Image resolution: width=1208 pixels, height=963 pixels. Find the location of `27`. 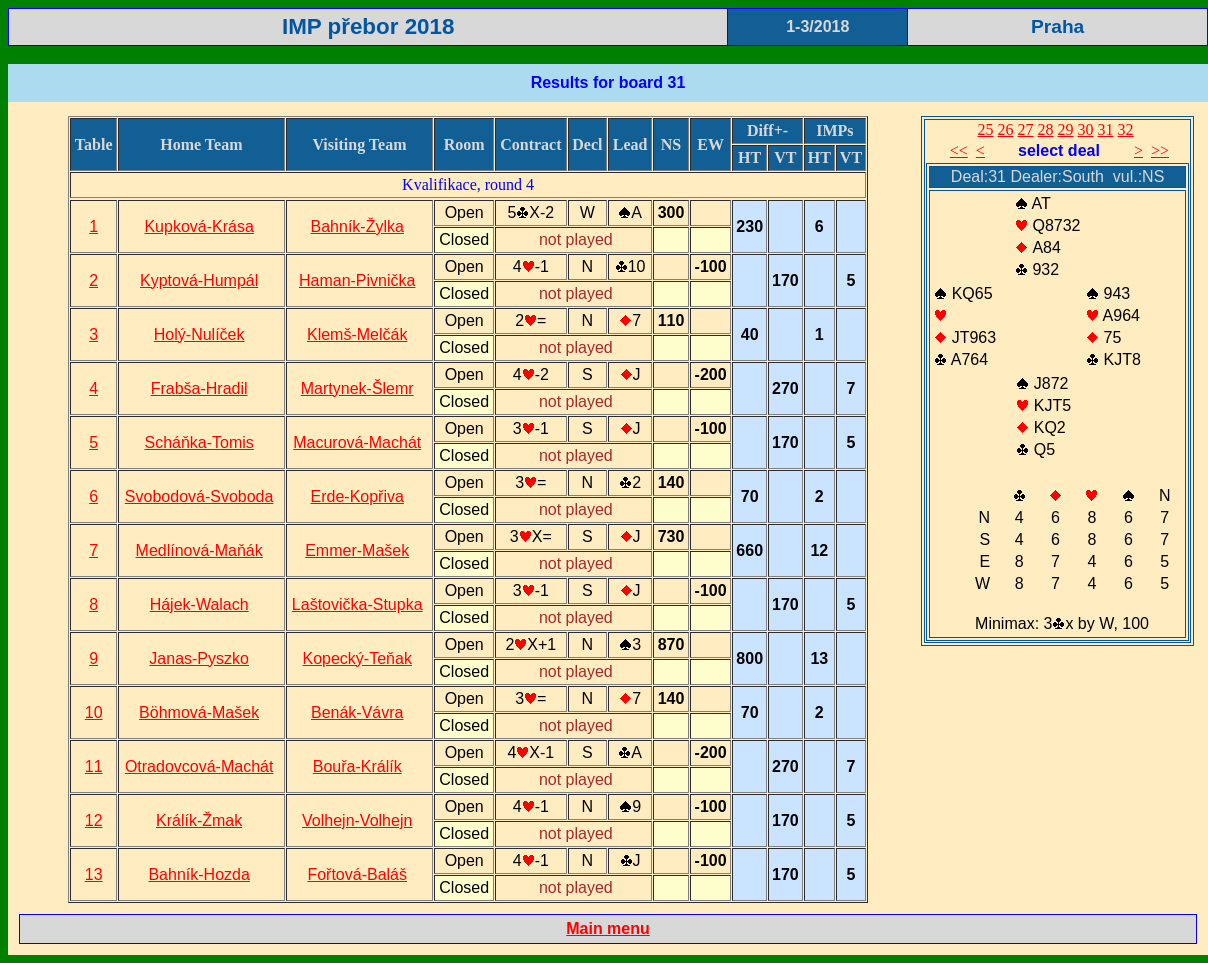

27 is located at coordinates (1026, 129).